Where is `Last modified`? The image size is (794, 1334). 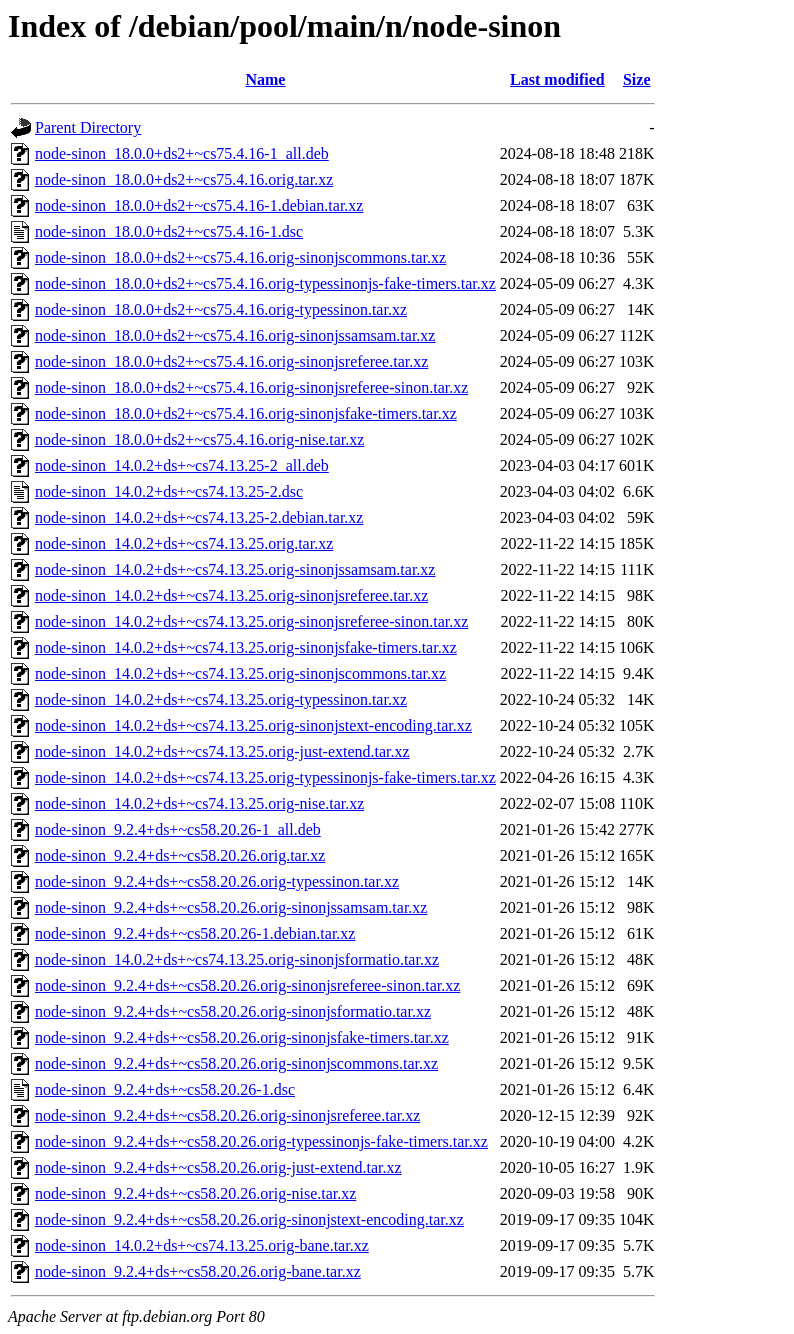
Last modified is located at coordinates (557, 79).